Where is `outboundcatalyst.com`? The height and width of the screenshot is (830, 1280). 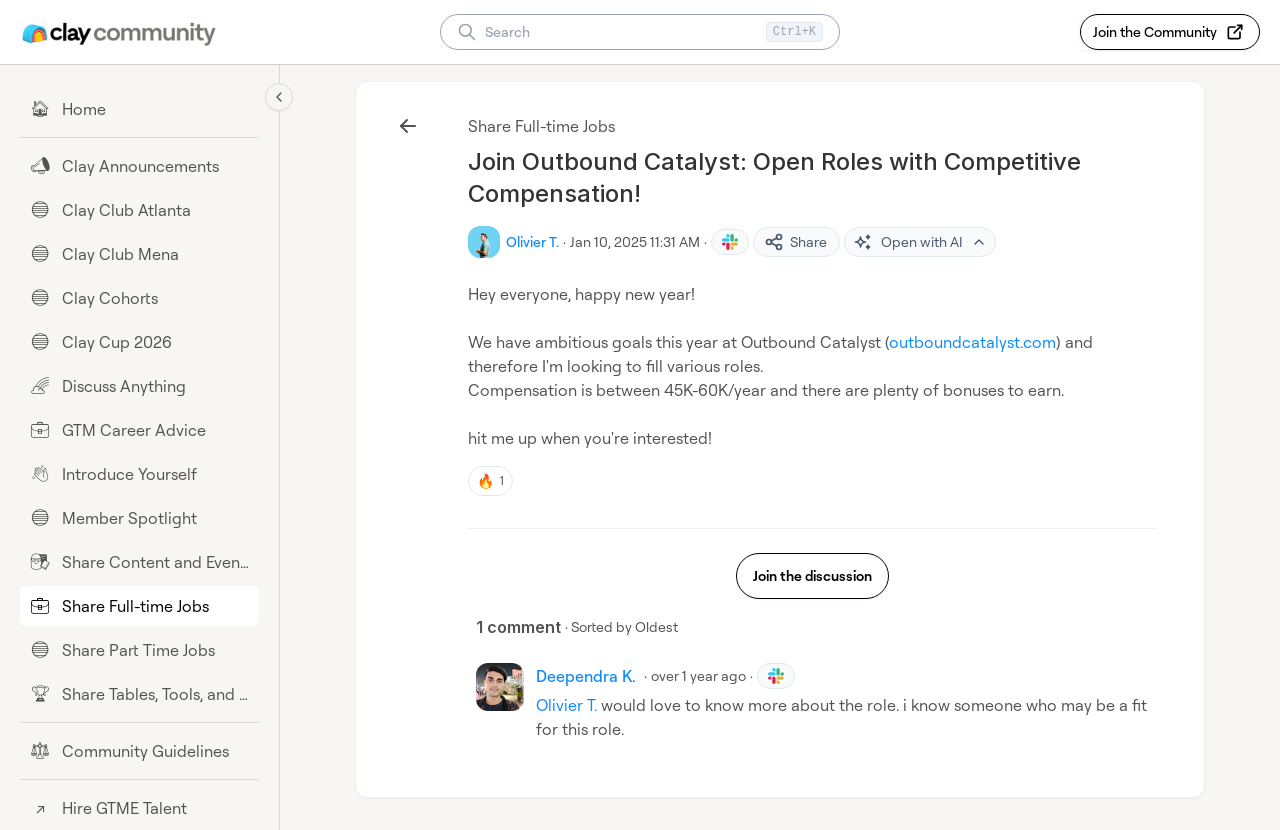 outboundcatalyst.com is located at coordinates (972, 342).